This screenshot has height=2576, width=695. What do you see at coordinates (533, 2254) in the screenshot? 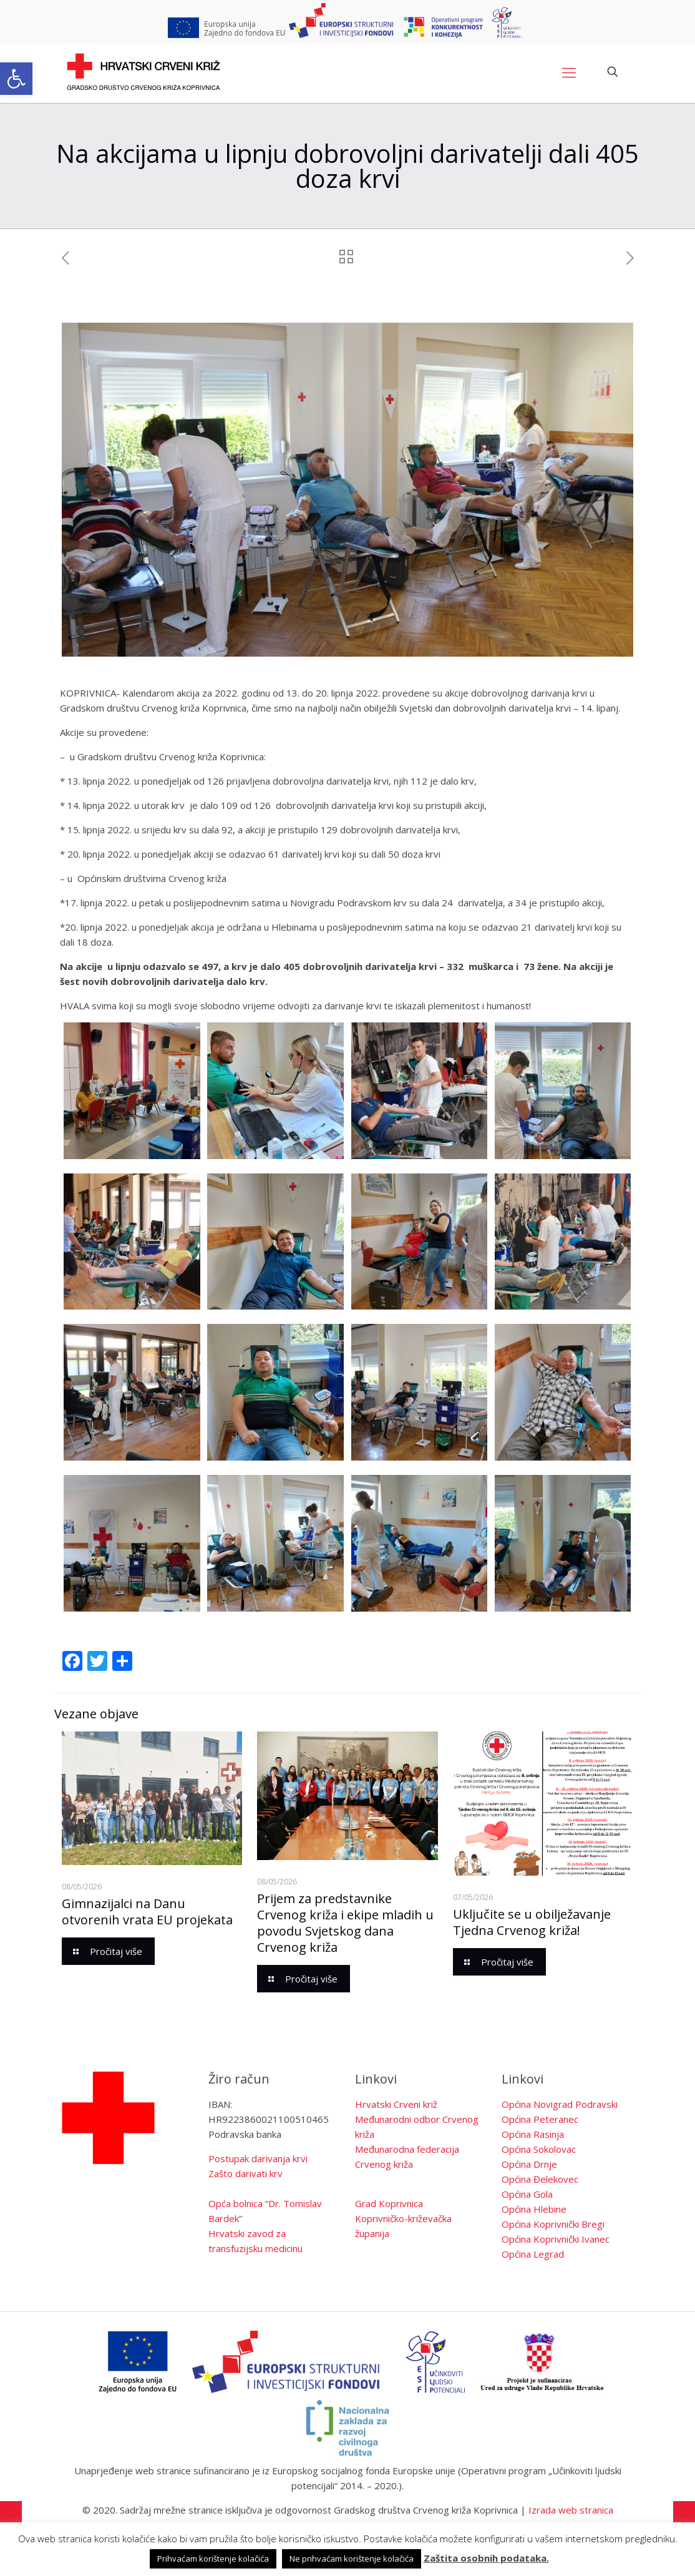
I see `Općina Legrad` at bounding box center [533, 2254].